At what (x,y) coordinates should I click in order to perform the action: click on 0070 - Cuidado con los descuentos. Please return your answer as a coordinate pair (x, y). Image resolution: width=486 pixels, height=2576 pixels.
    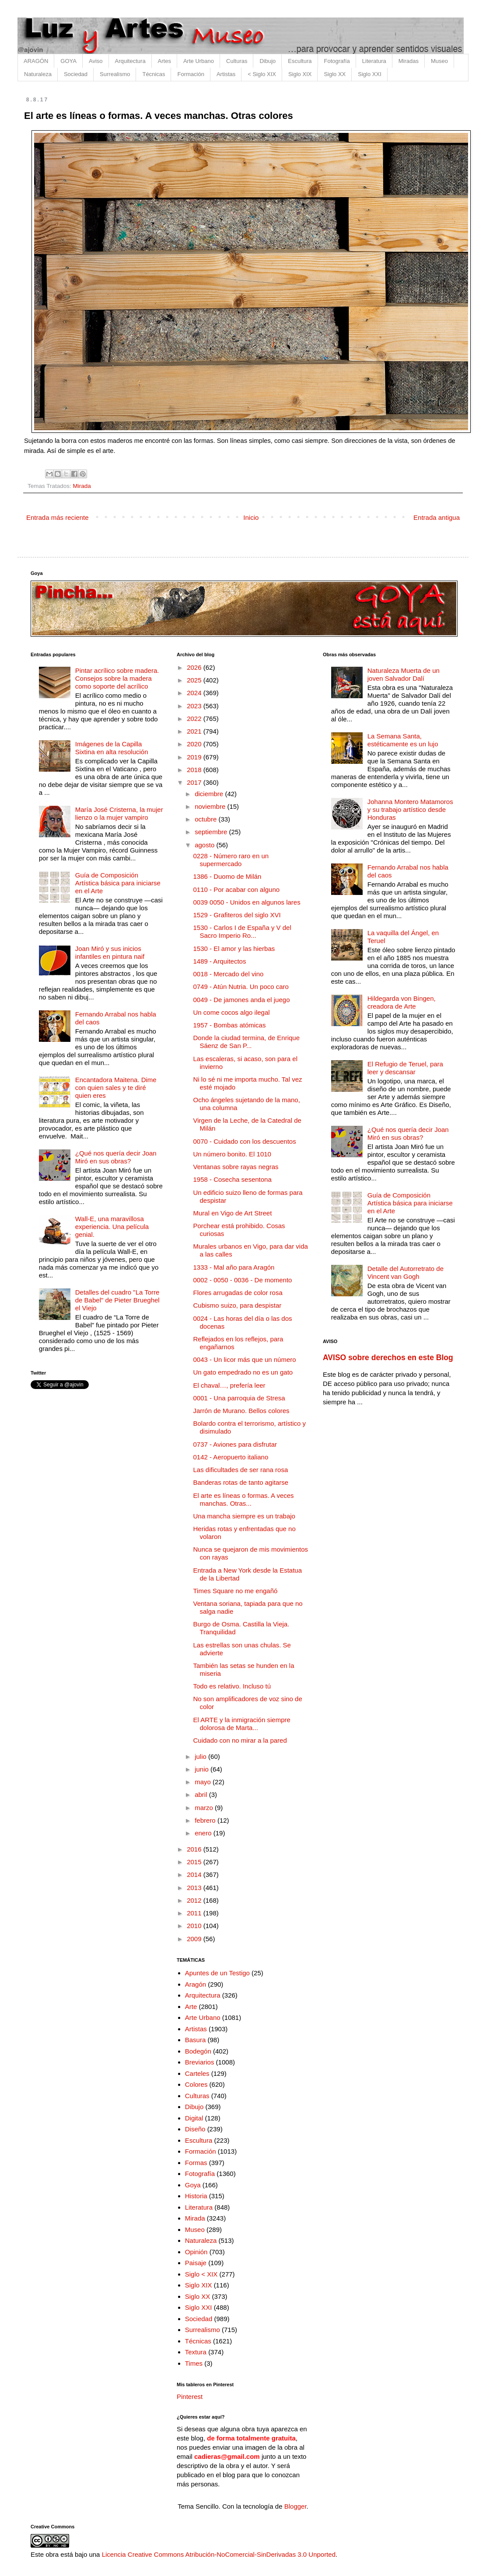
    Looking at the image, I should click on (244, 1141).